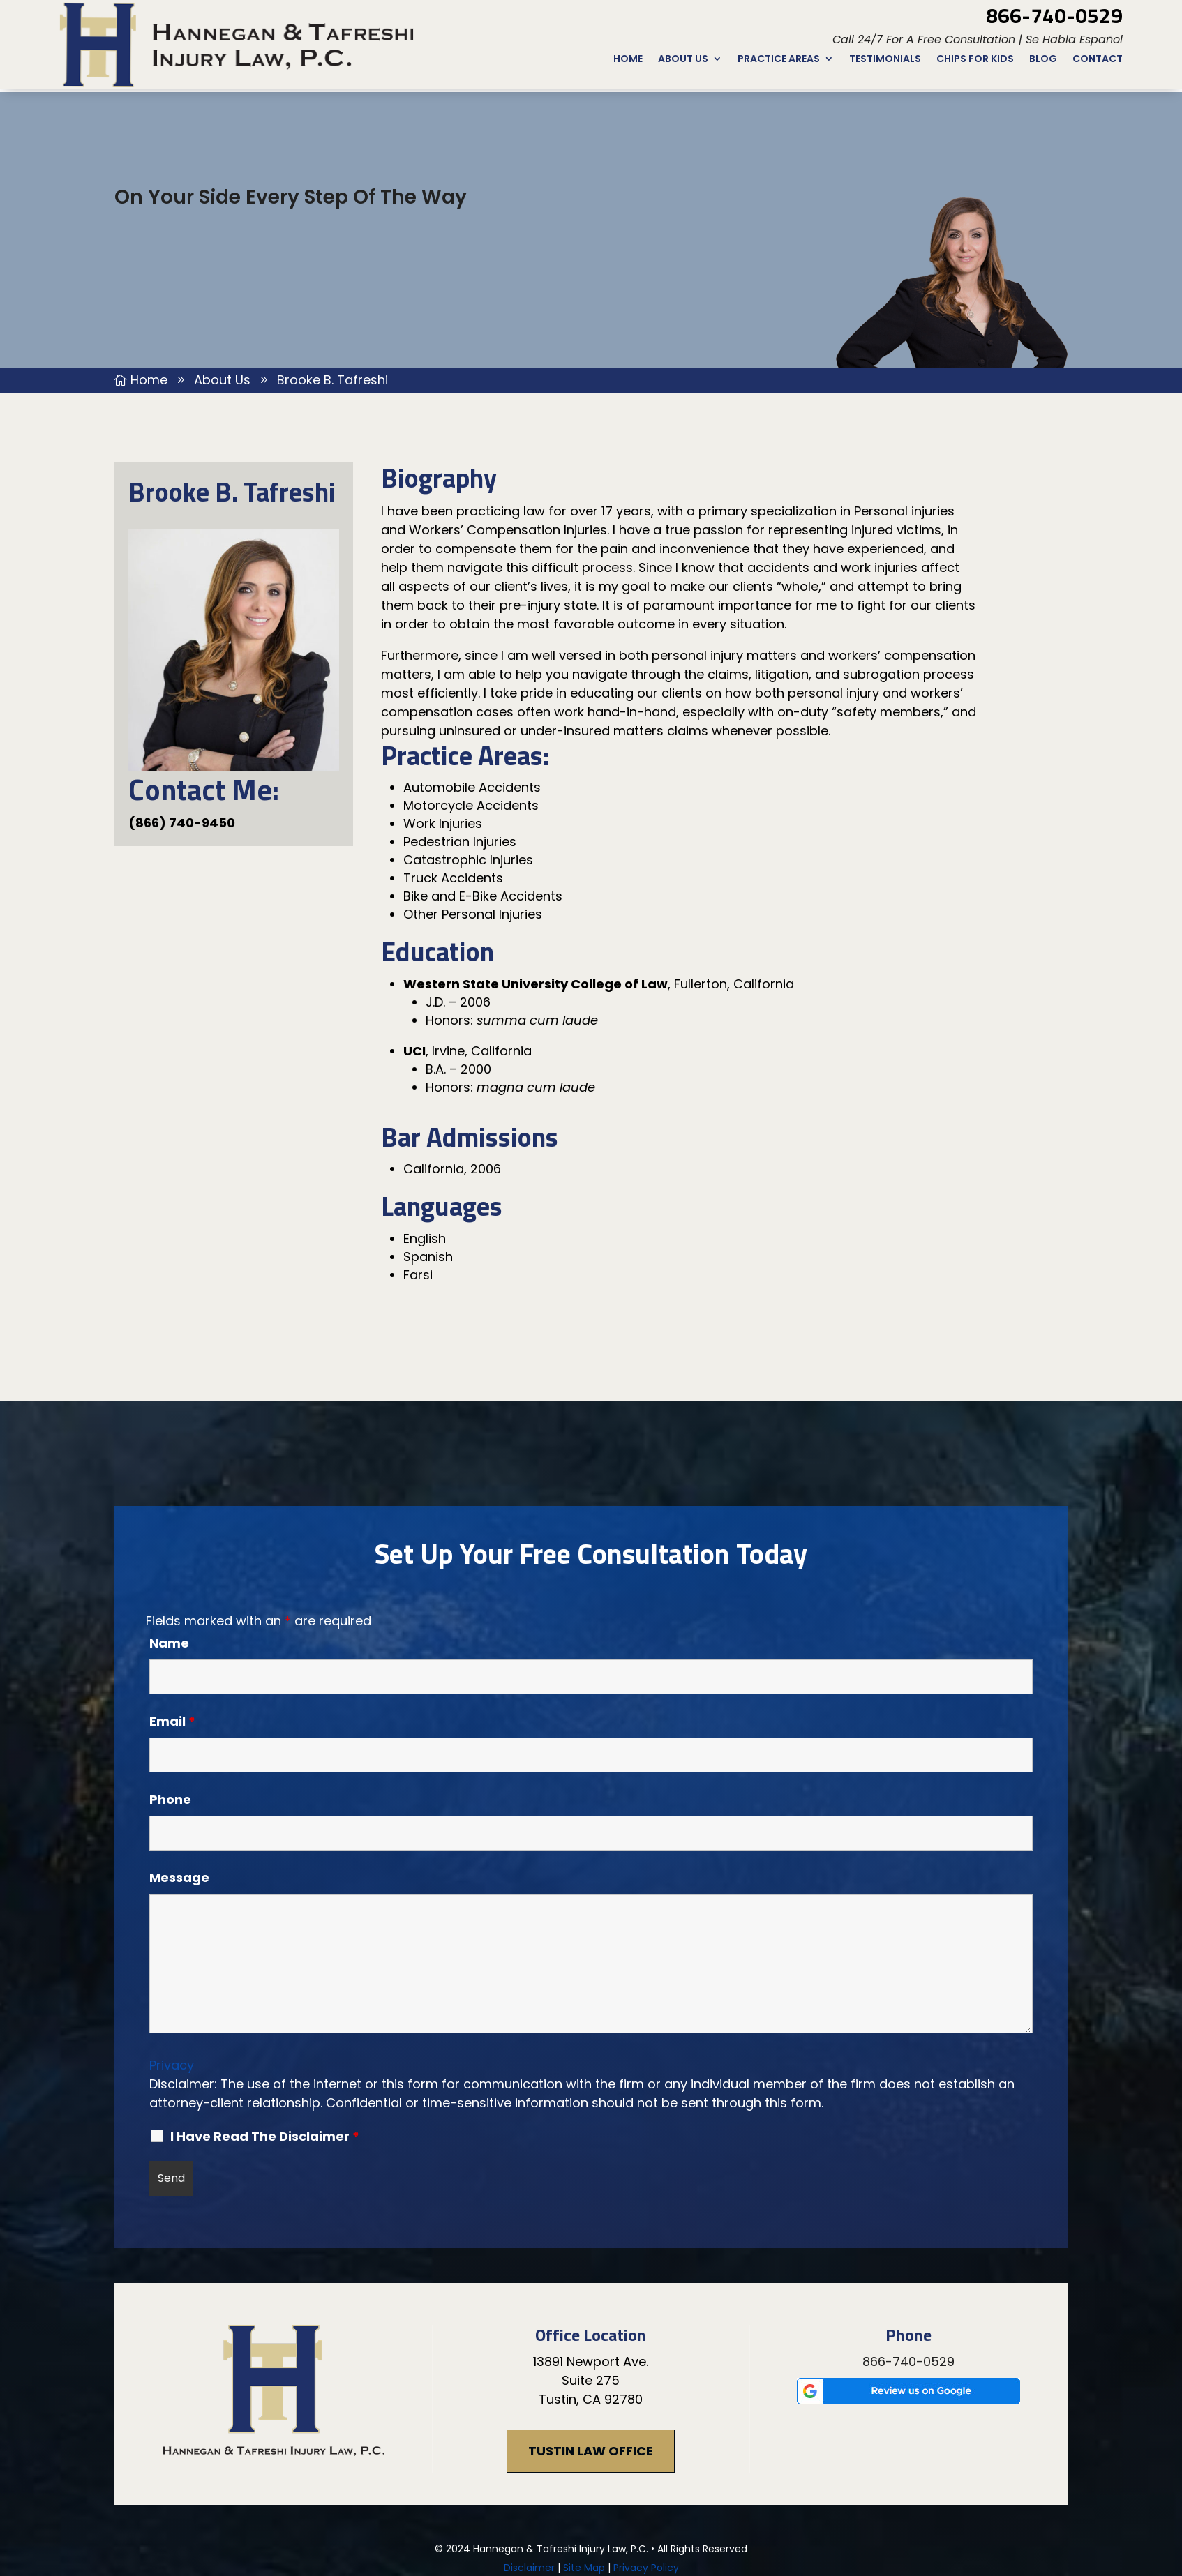 Image resolution: width=1182 pixels, height=2576 pixels. Describe the element at coordinates (885, 60) in the screenshot. I see `Testimonials` at that location.